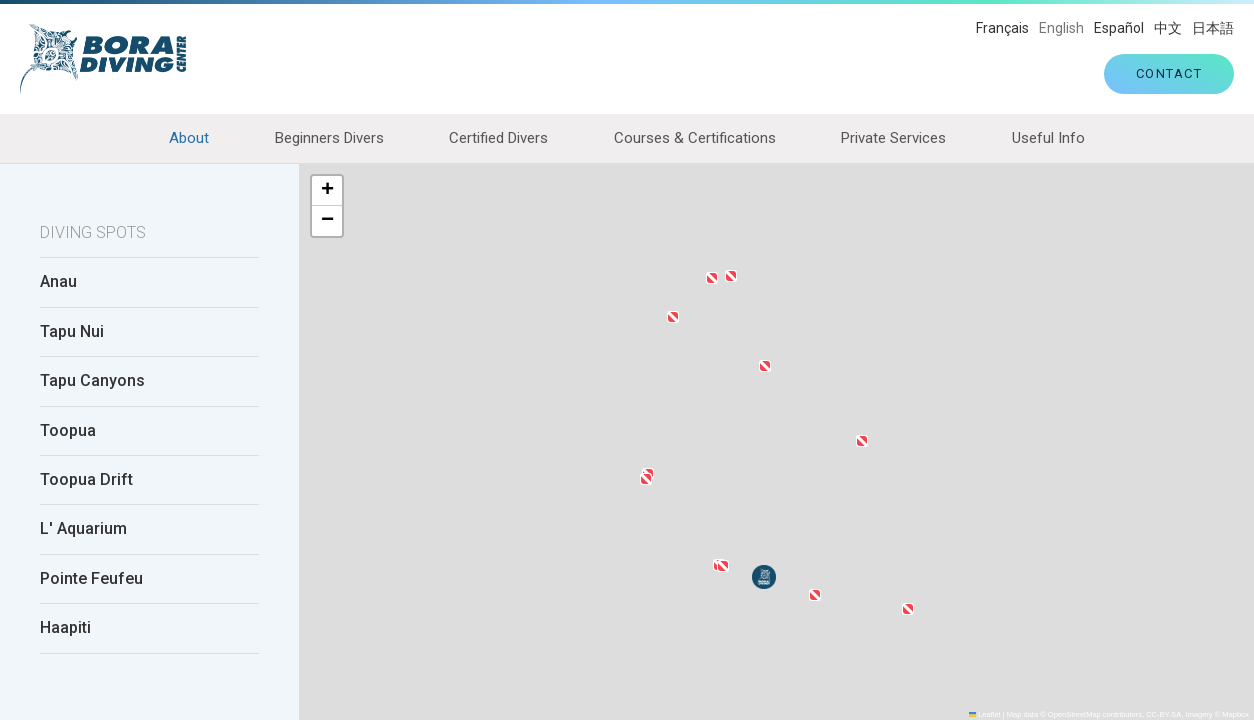 This screenshot has width=1254, height=720. What do you see at coordinates (86, 480) in the screenshot?
I see `Toopua Drift` at bounding box center [86, 480].